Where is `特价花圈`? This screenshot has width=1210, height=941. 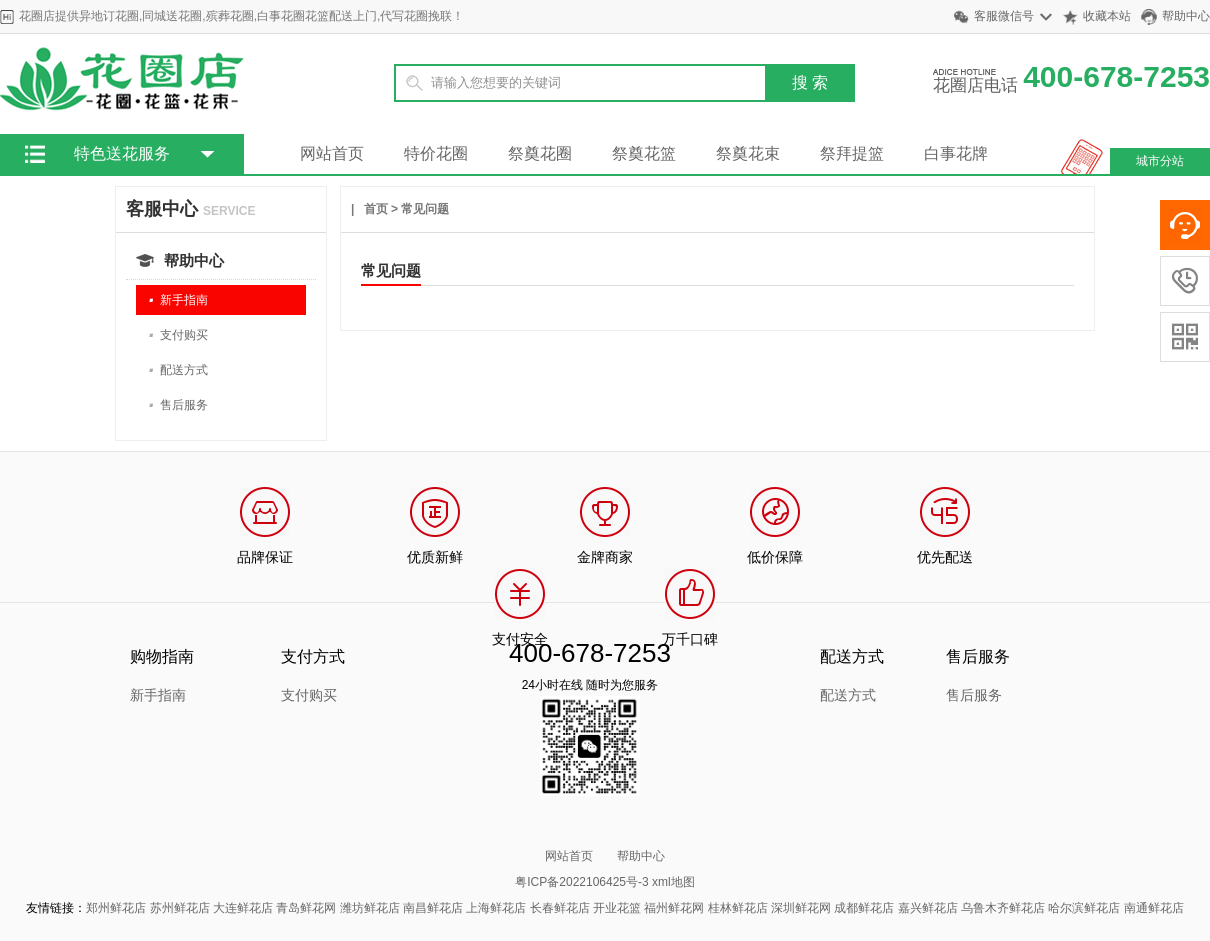
特价花圈 is located at coordinates (436, 153).